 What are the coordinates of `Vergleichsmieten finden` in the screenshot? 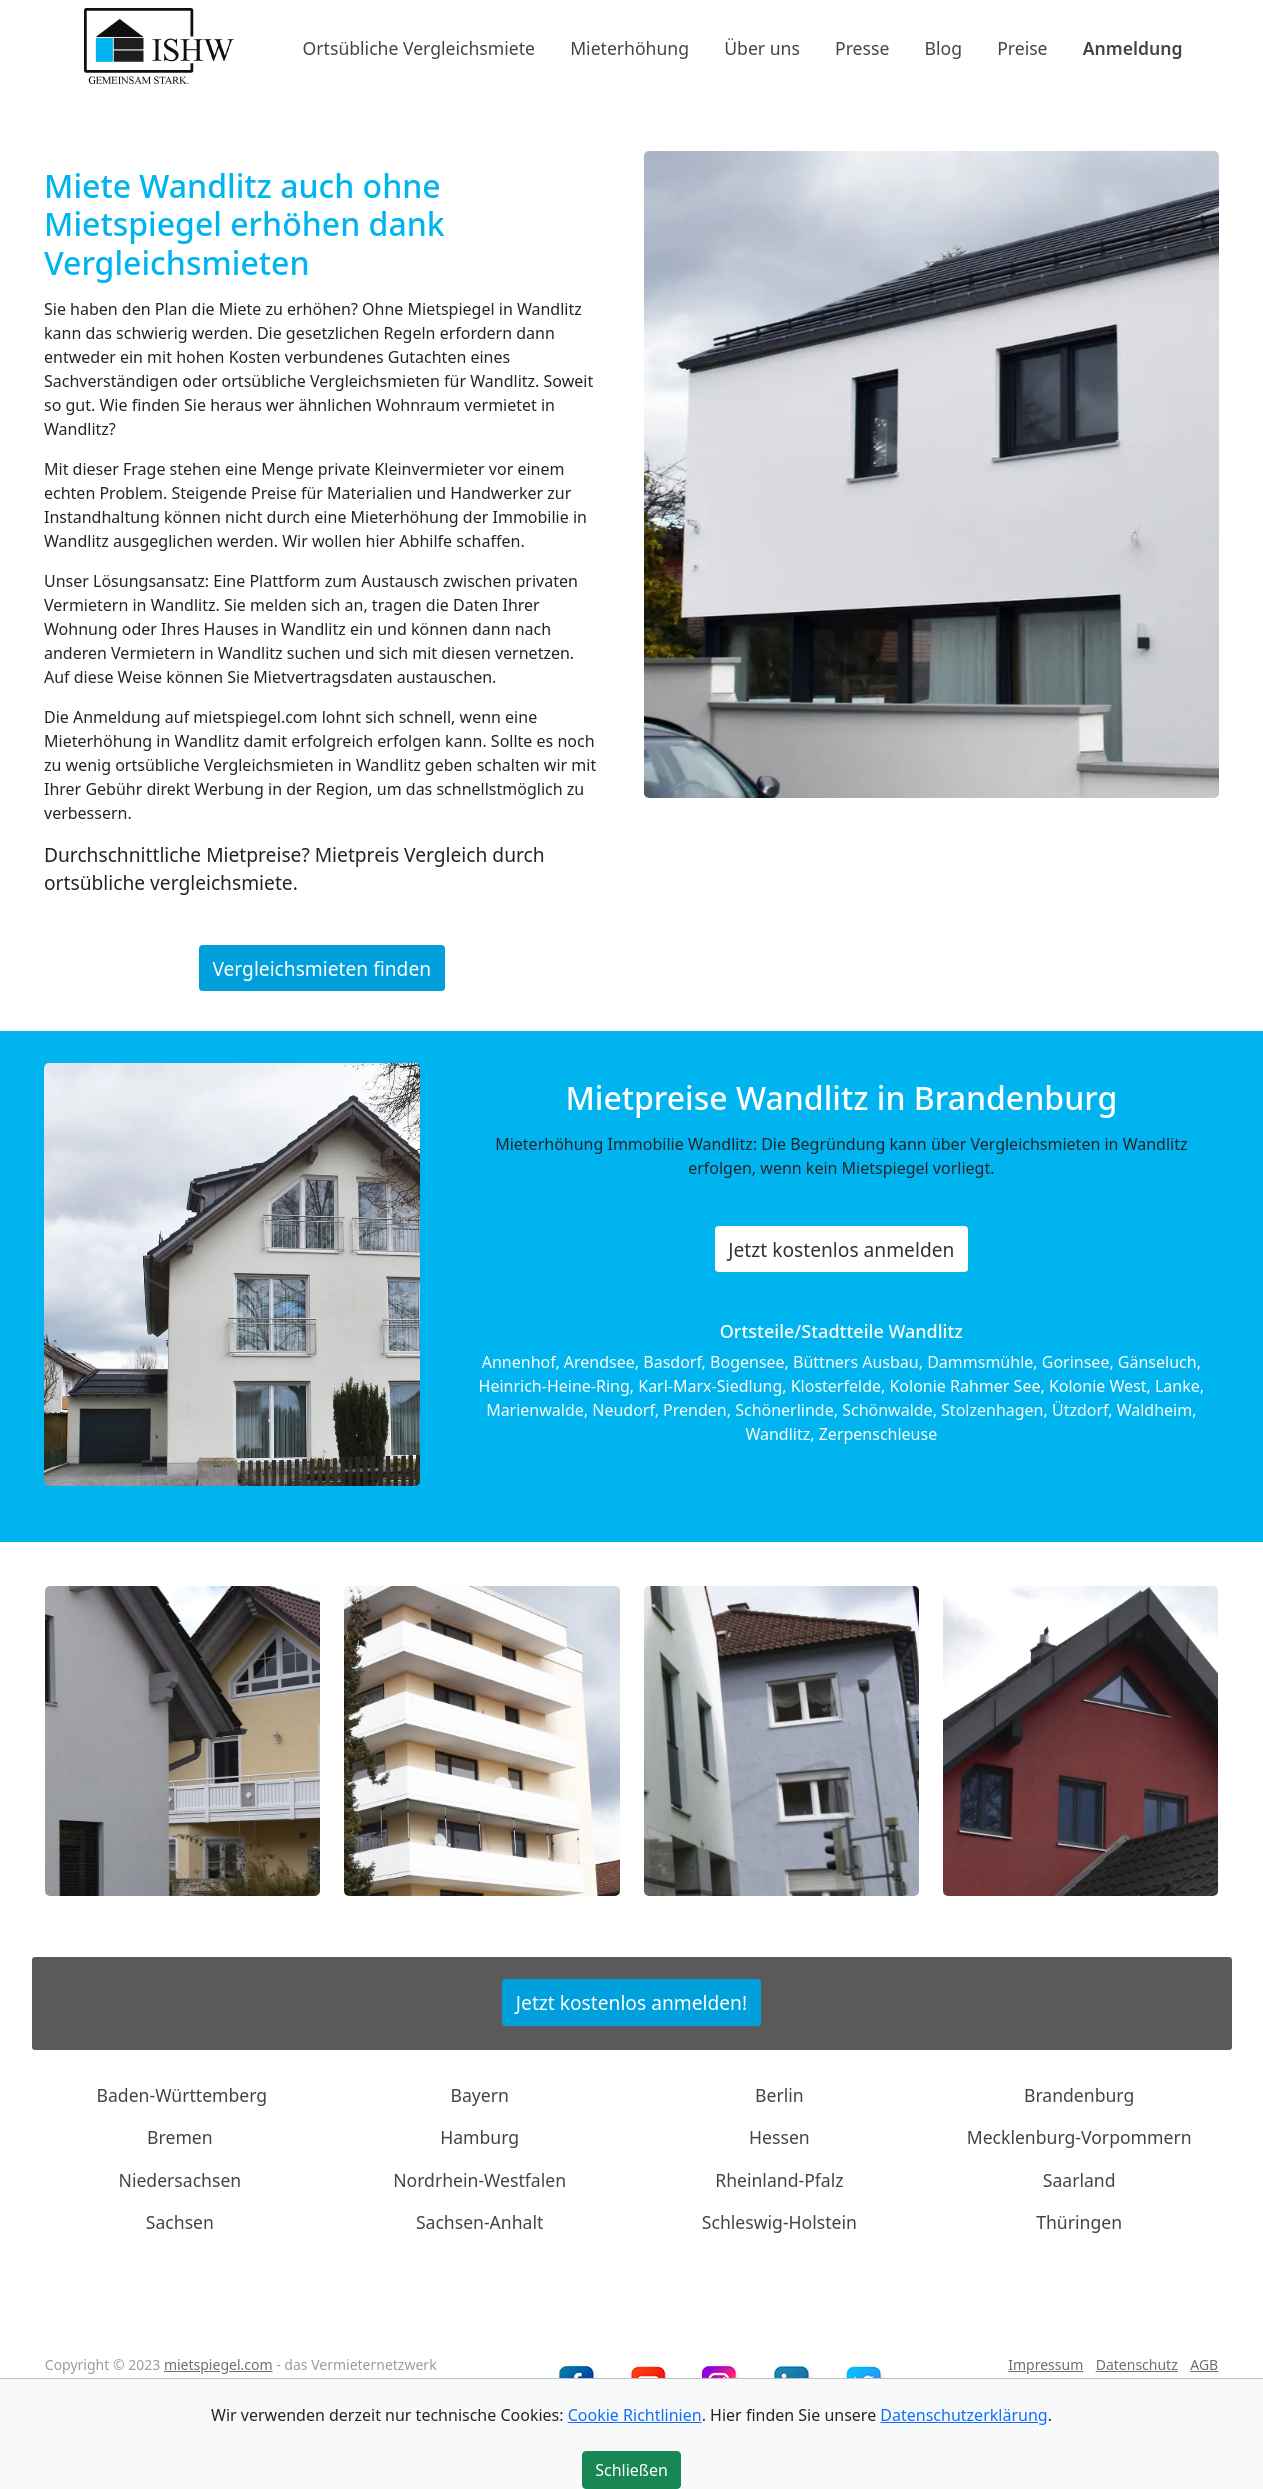 It's located at (321, 967).